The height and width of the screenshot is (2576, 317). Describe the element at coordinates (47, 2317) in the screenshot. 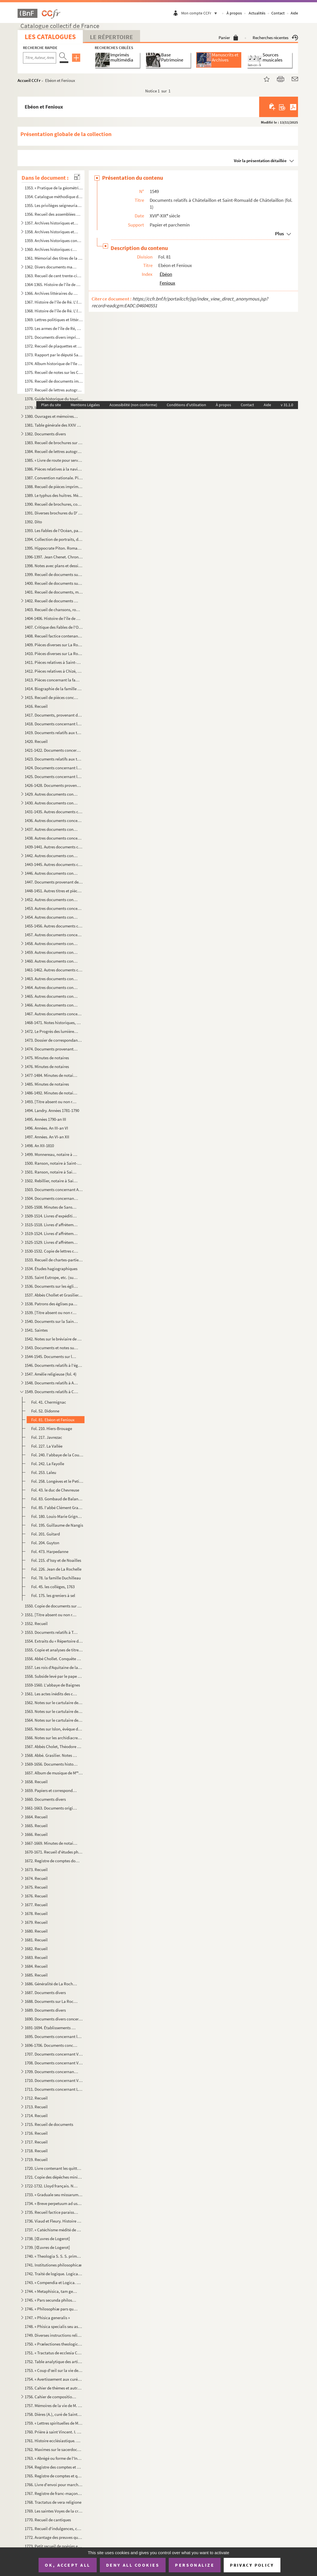

I see `1747. « Phisica generalis »` at that location.